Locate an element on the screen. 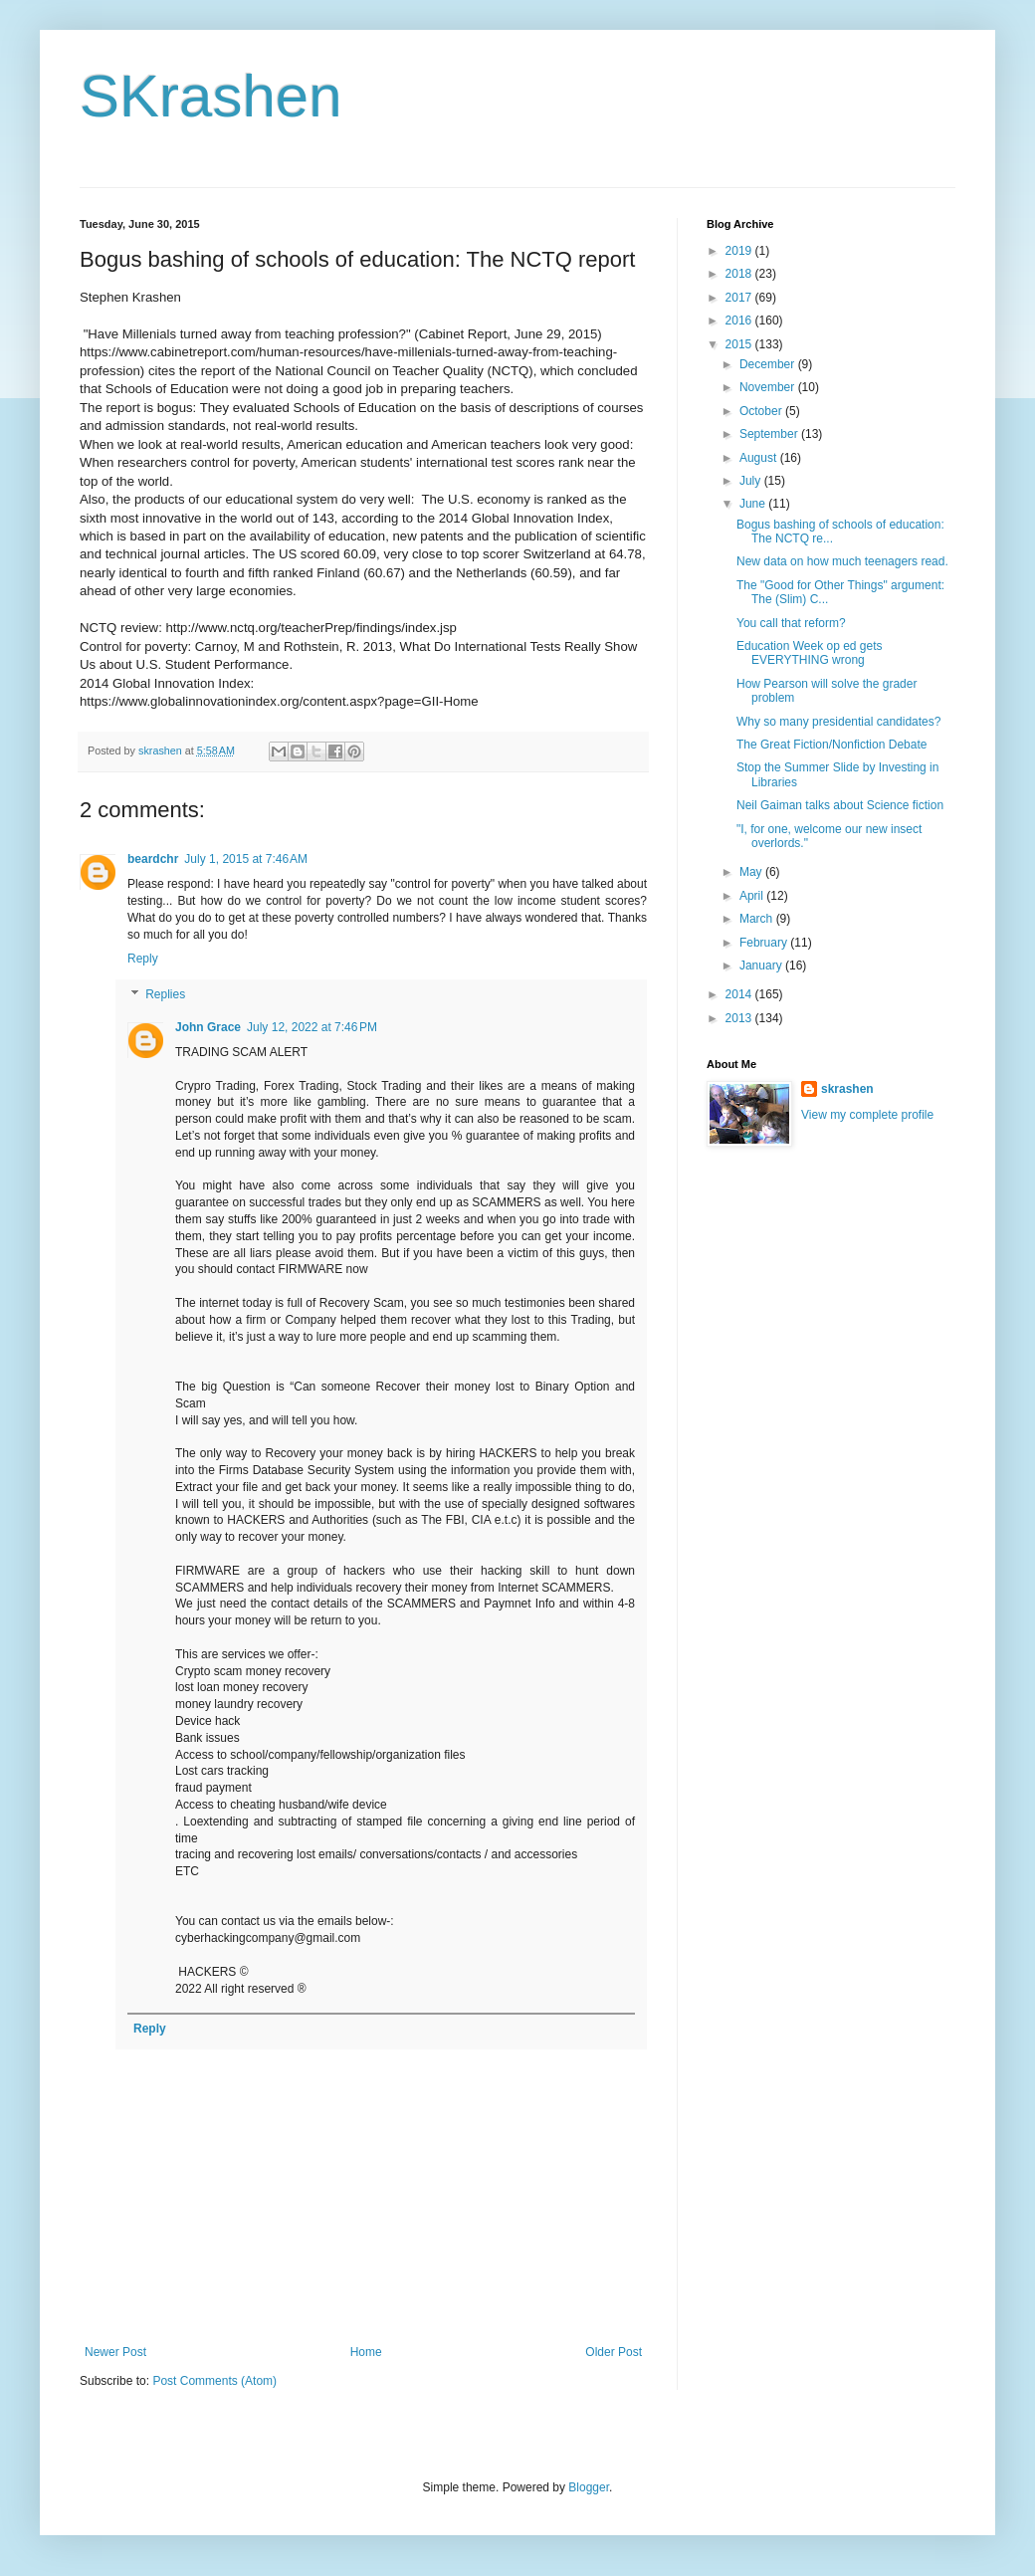 The image size is (1035, 2576). Post Comments (Atom) is located at coordinates (214, 2381).